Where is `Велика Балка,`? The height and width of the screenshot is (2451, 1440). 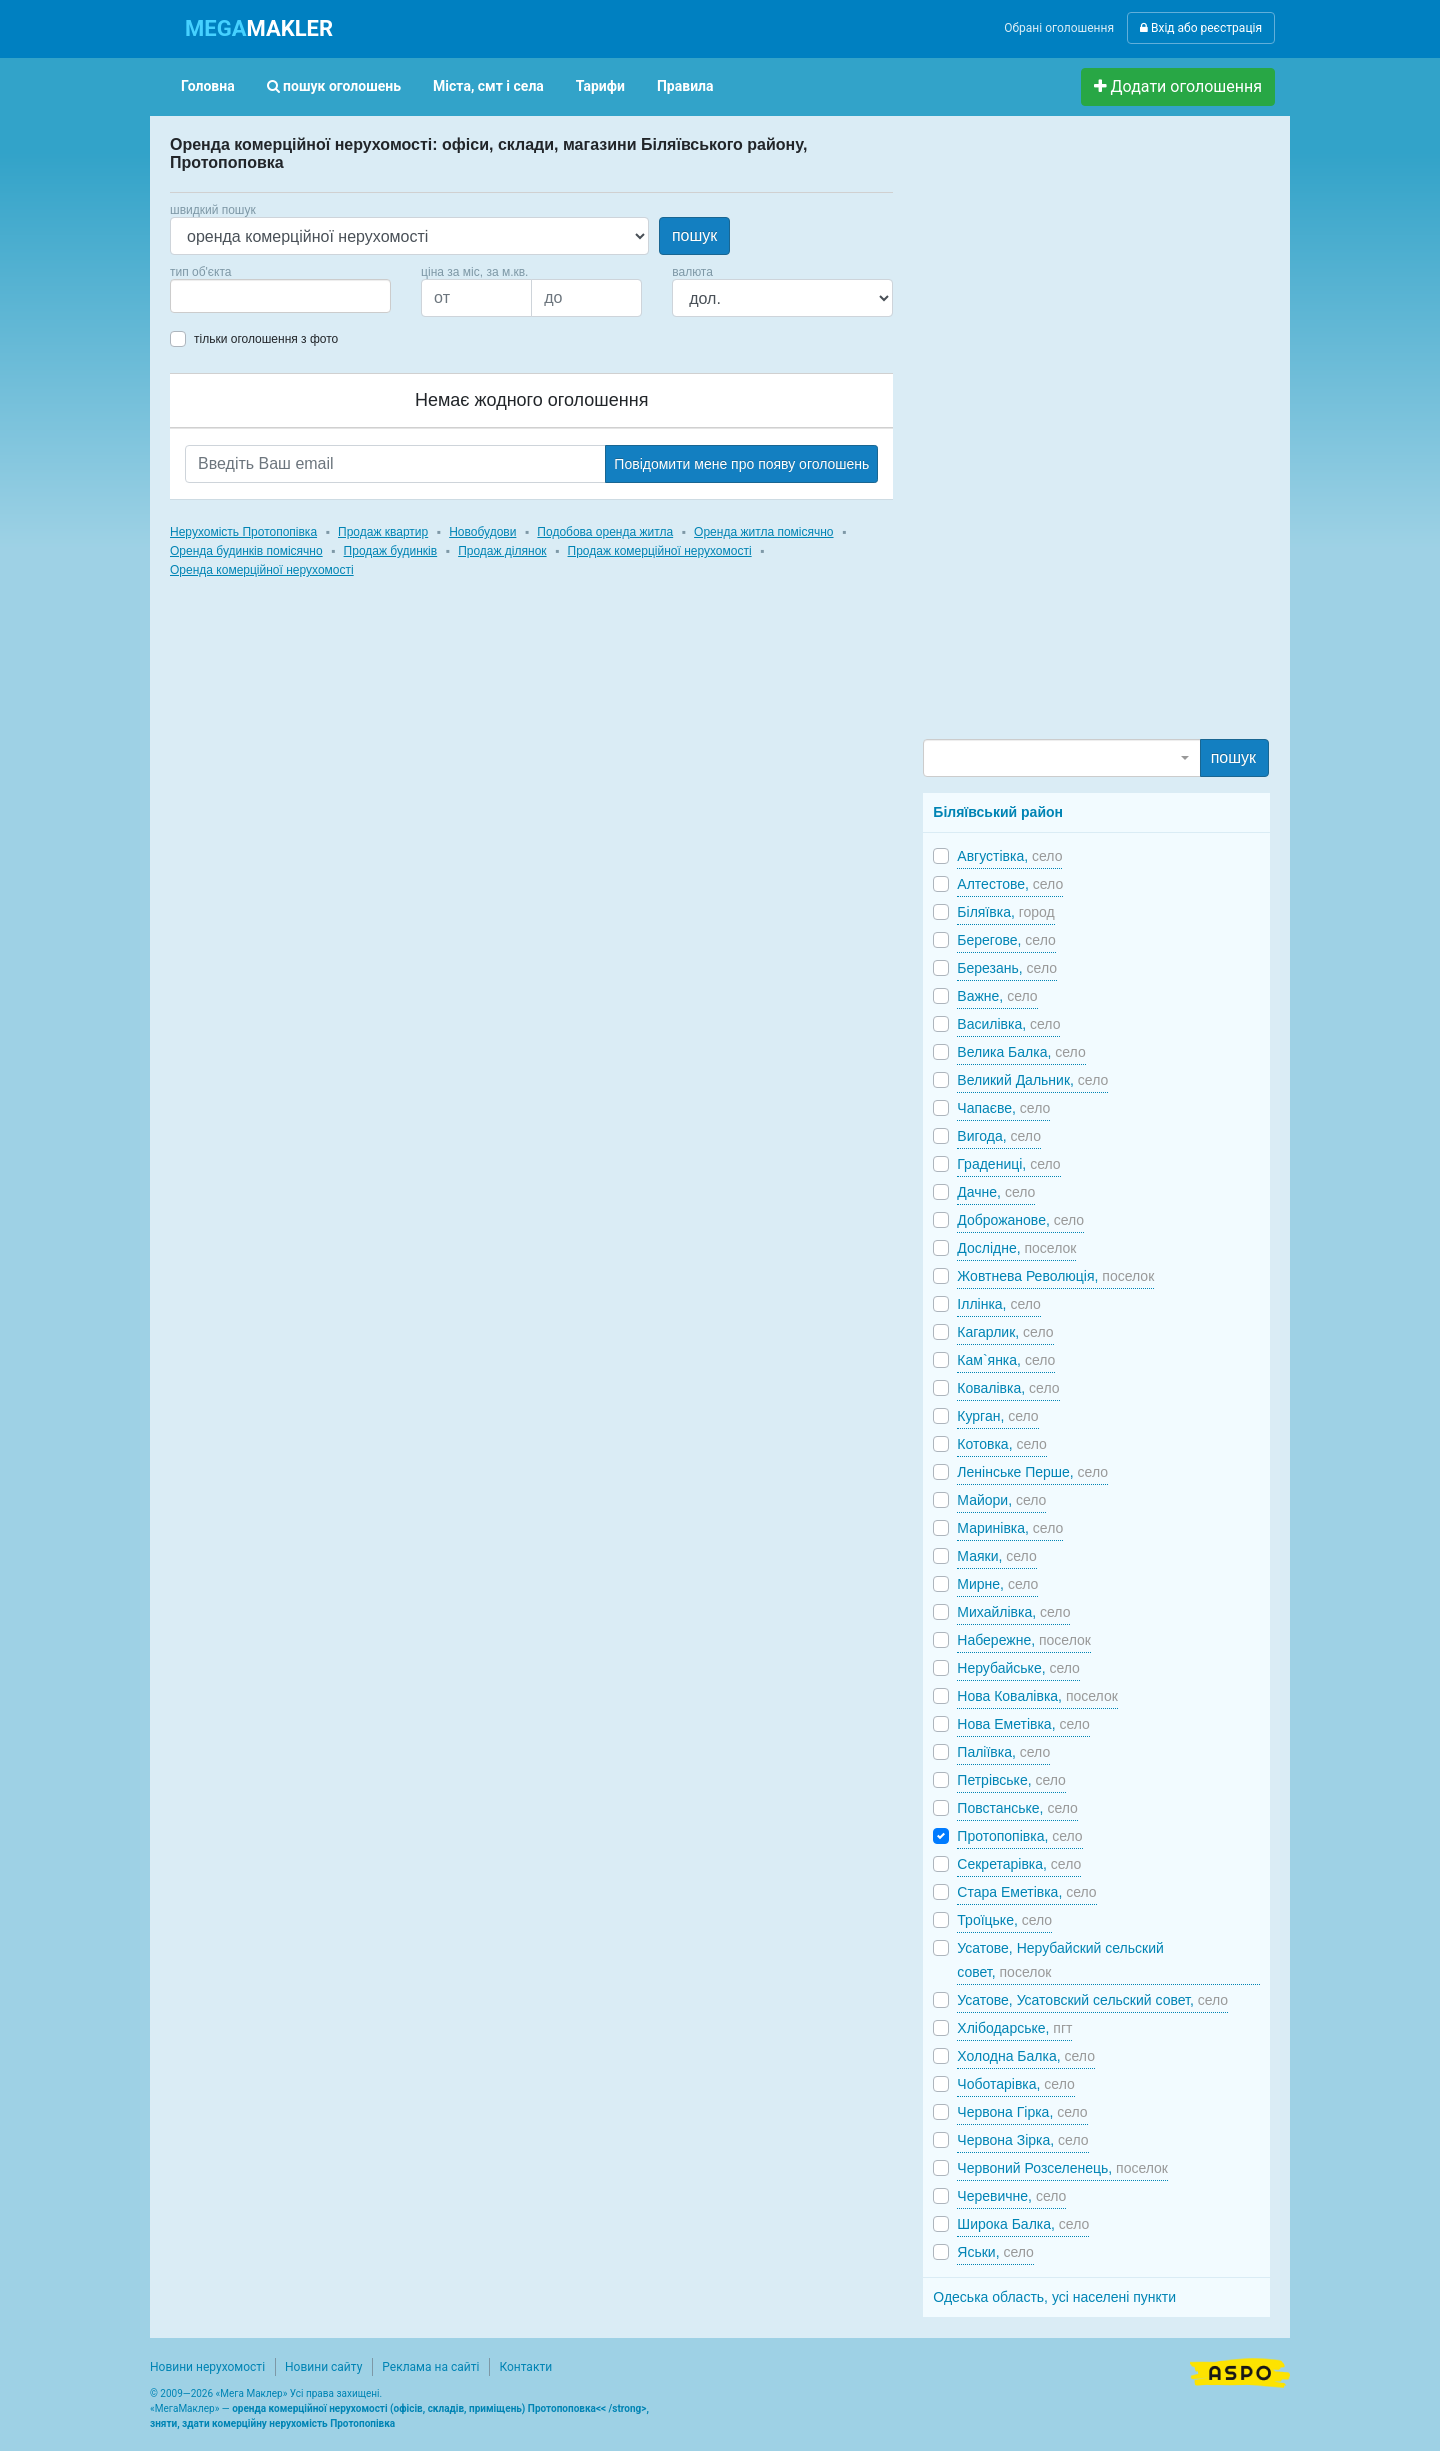 Велика Балка, is located at coordinates (1021, 1052).